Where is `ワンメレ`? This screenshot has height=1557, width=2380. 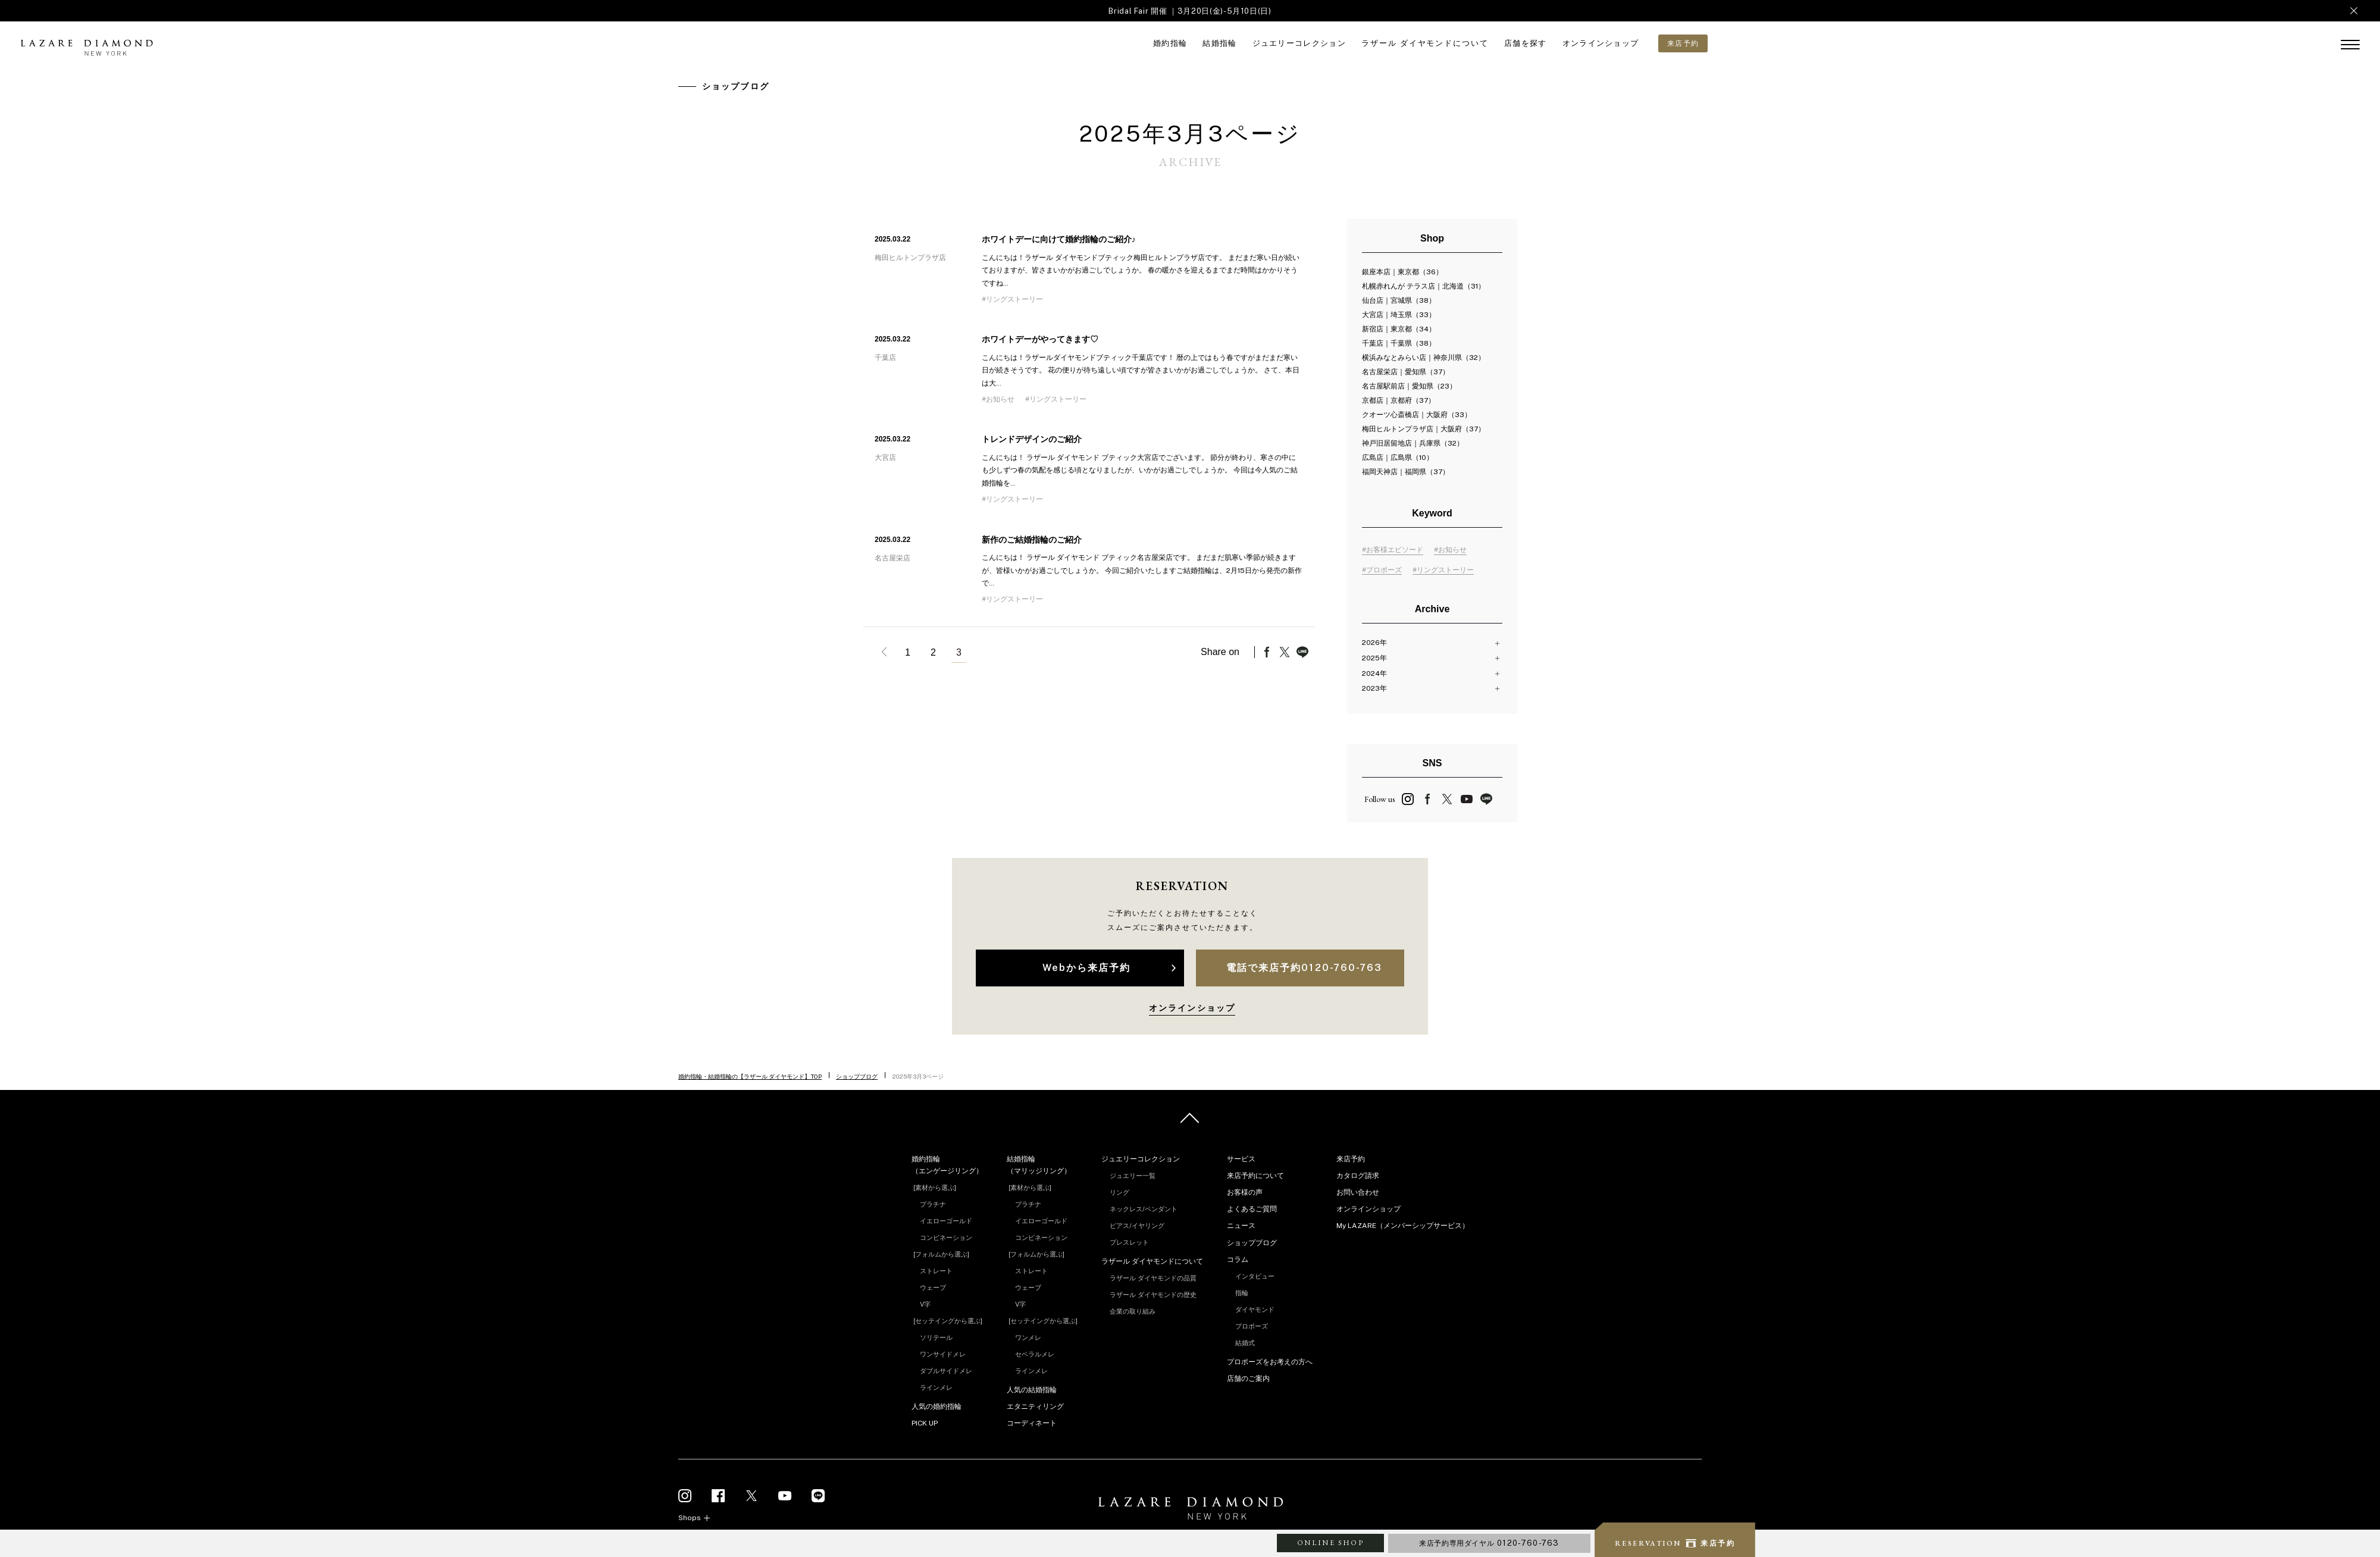 ワンメレ is located at coordinates (1028, 1337).